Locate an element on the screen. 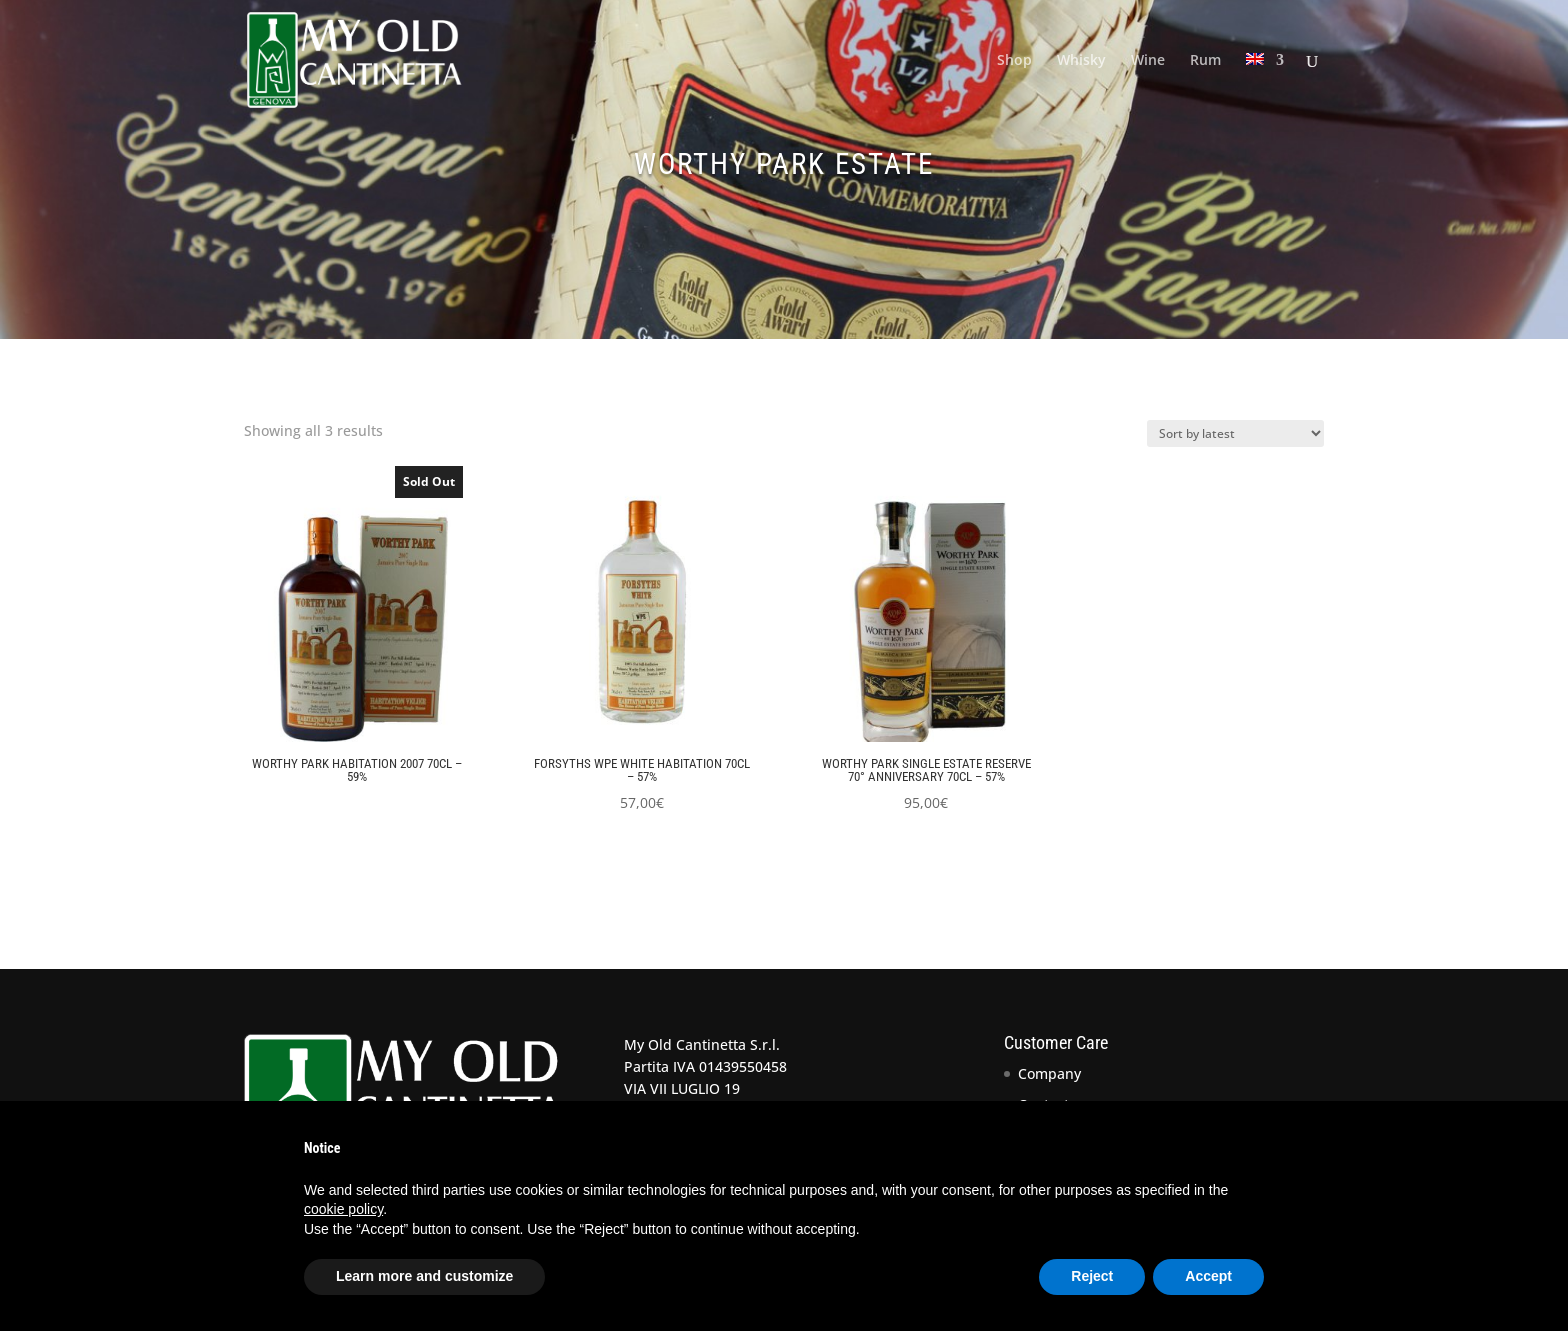  Learn more and customize [button] is located at coordinates (424, 1276).